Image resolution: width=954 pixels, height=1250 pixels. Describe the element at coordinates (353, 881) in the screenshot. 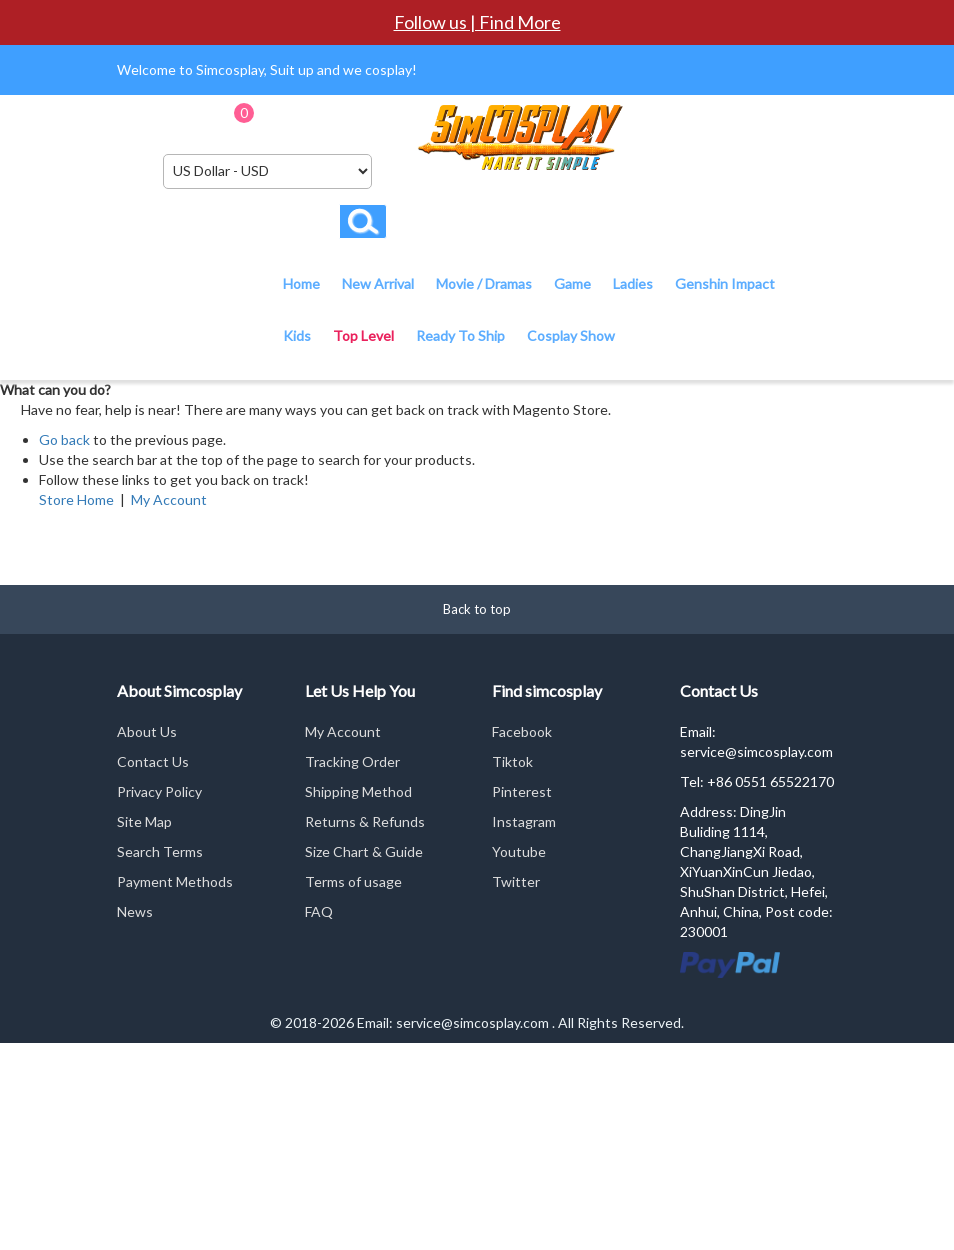

I see `Terms of usage` at that location.